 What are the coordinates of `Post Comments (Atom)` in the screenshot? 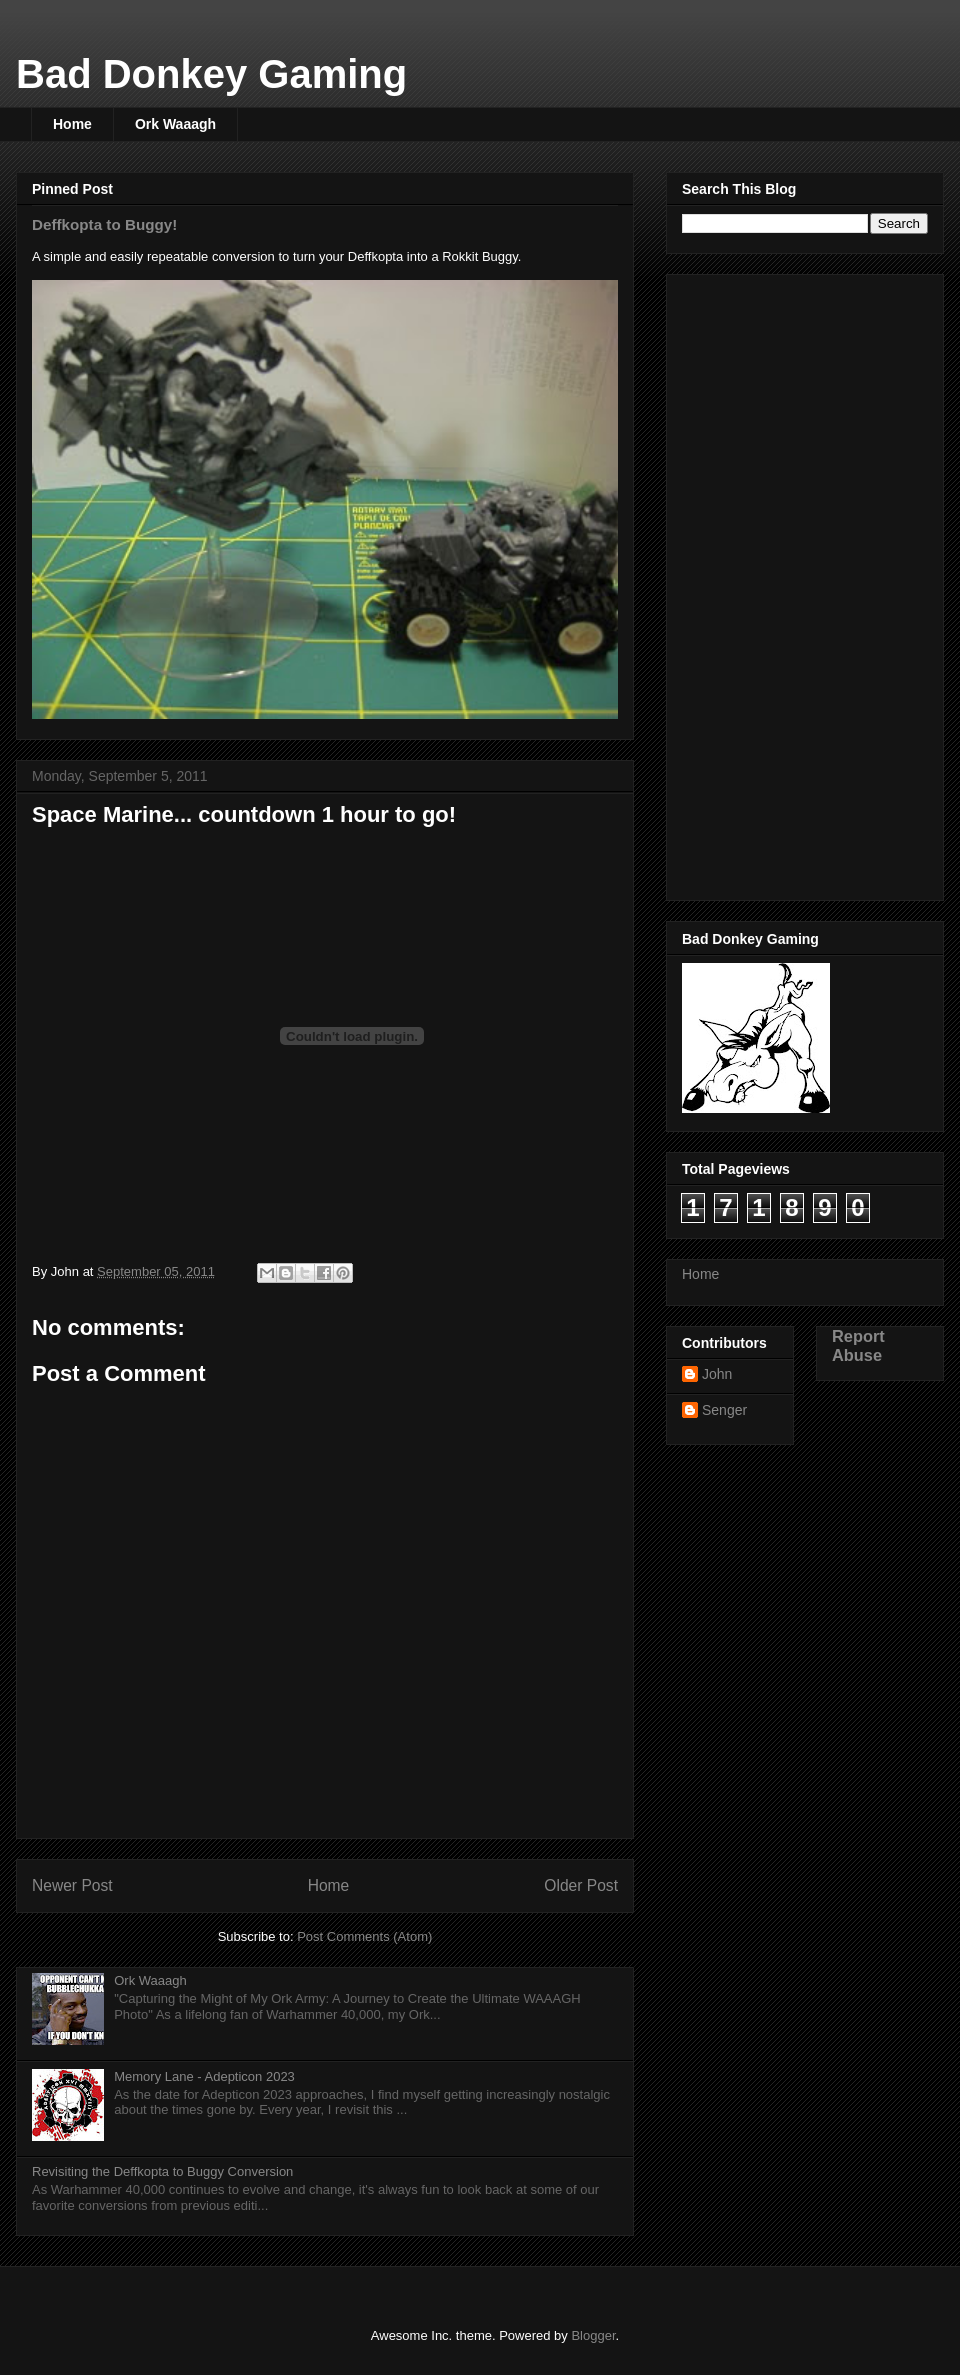 It's located at (364, 1936).